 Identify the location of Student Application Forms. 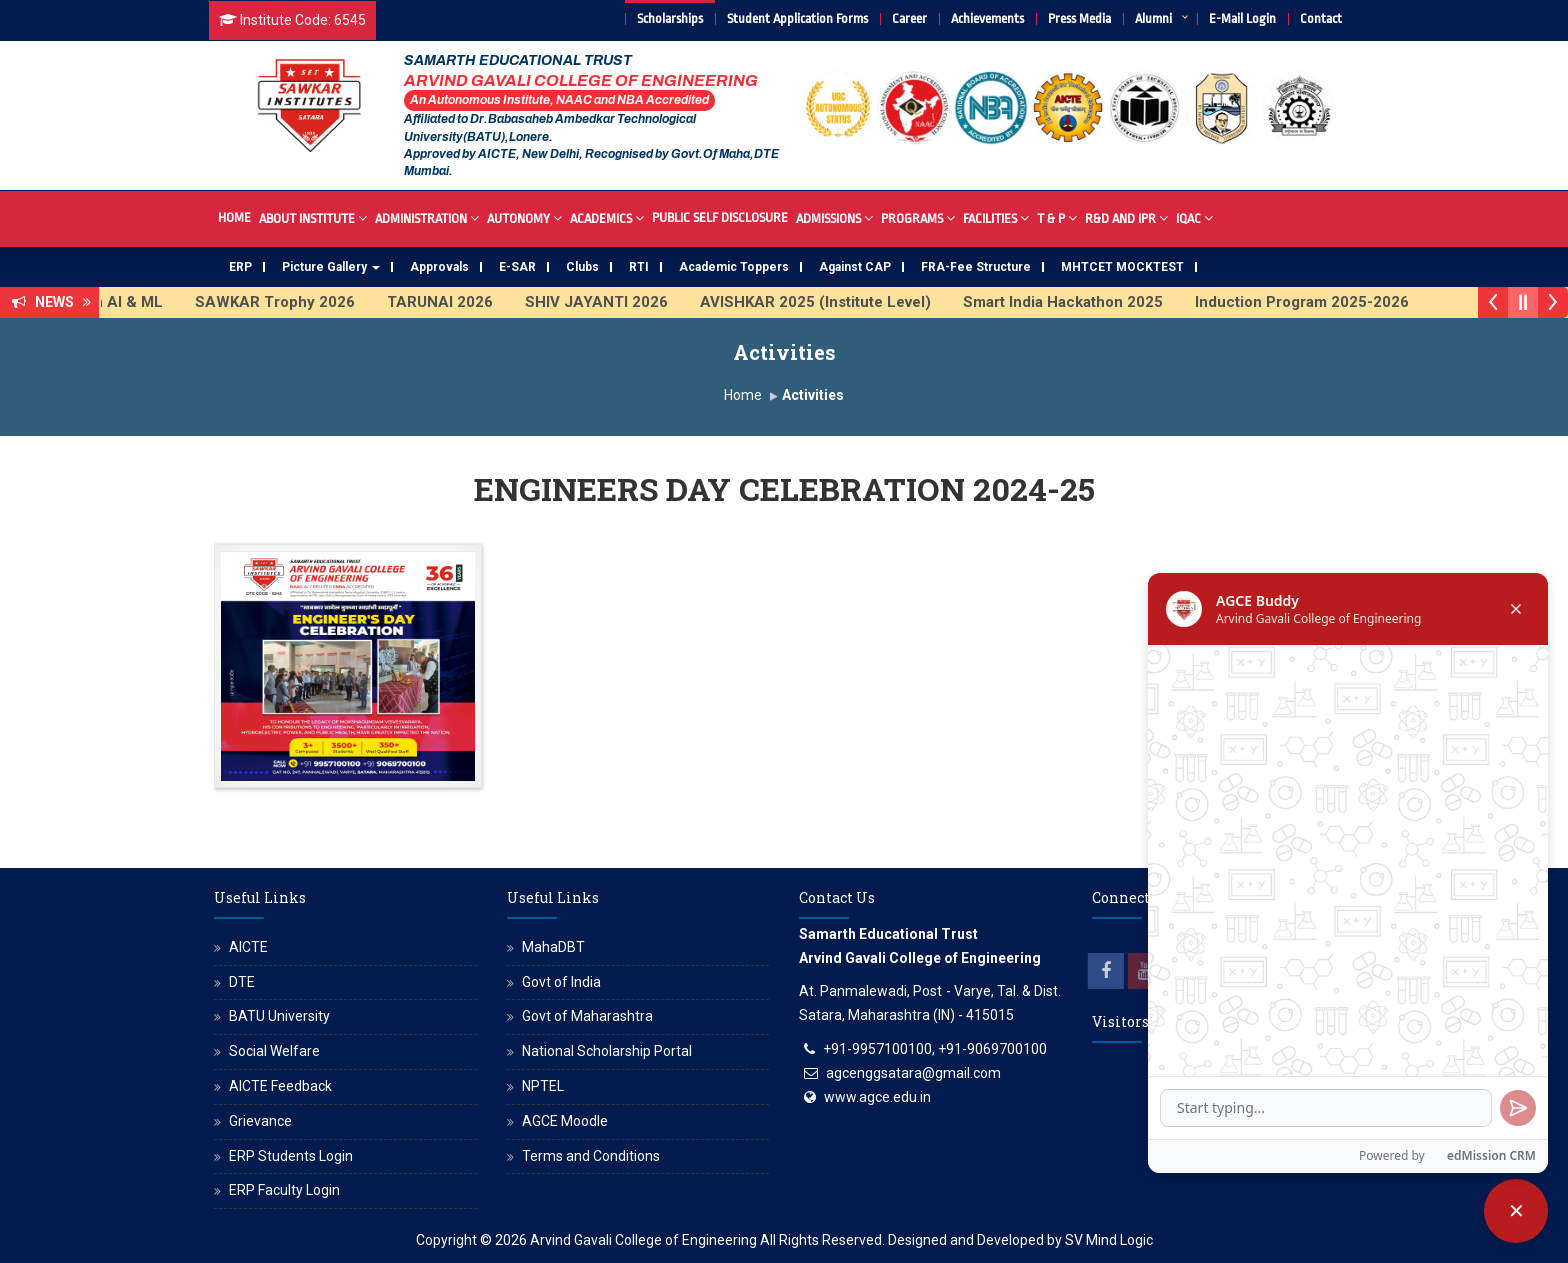
(797, 18).